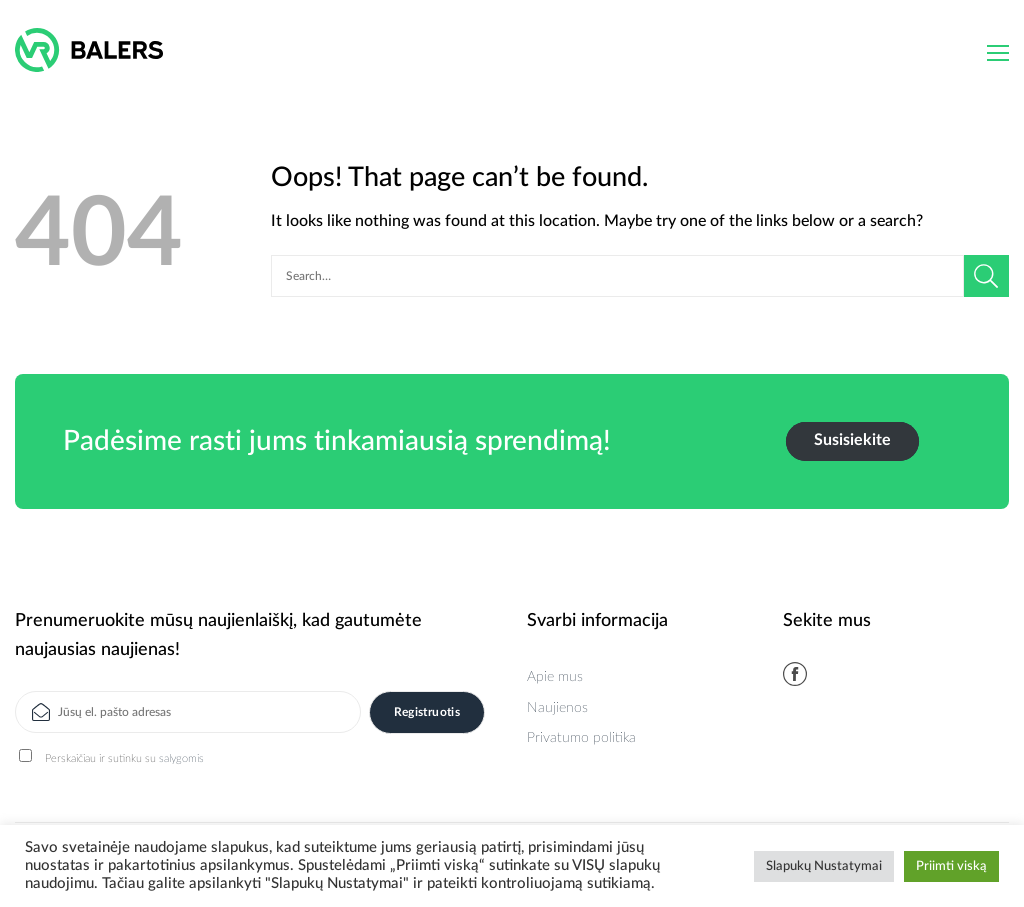 The width and height of the screenshot is (1024, 907). I want to click on Slapukų Nustatymai [button], so click(824, 866).